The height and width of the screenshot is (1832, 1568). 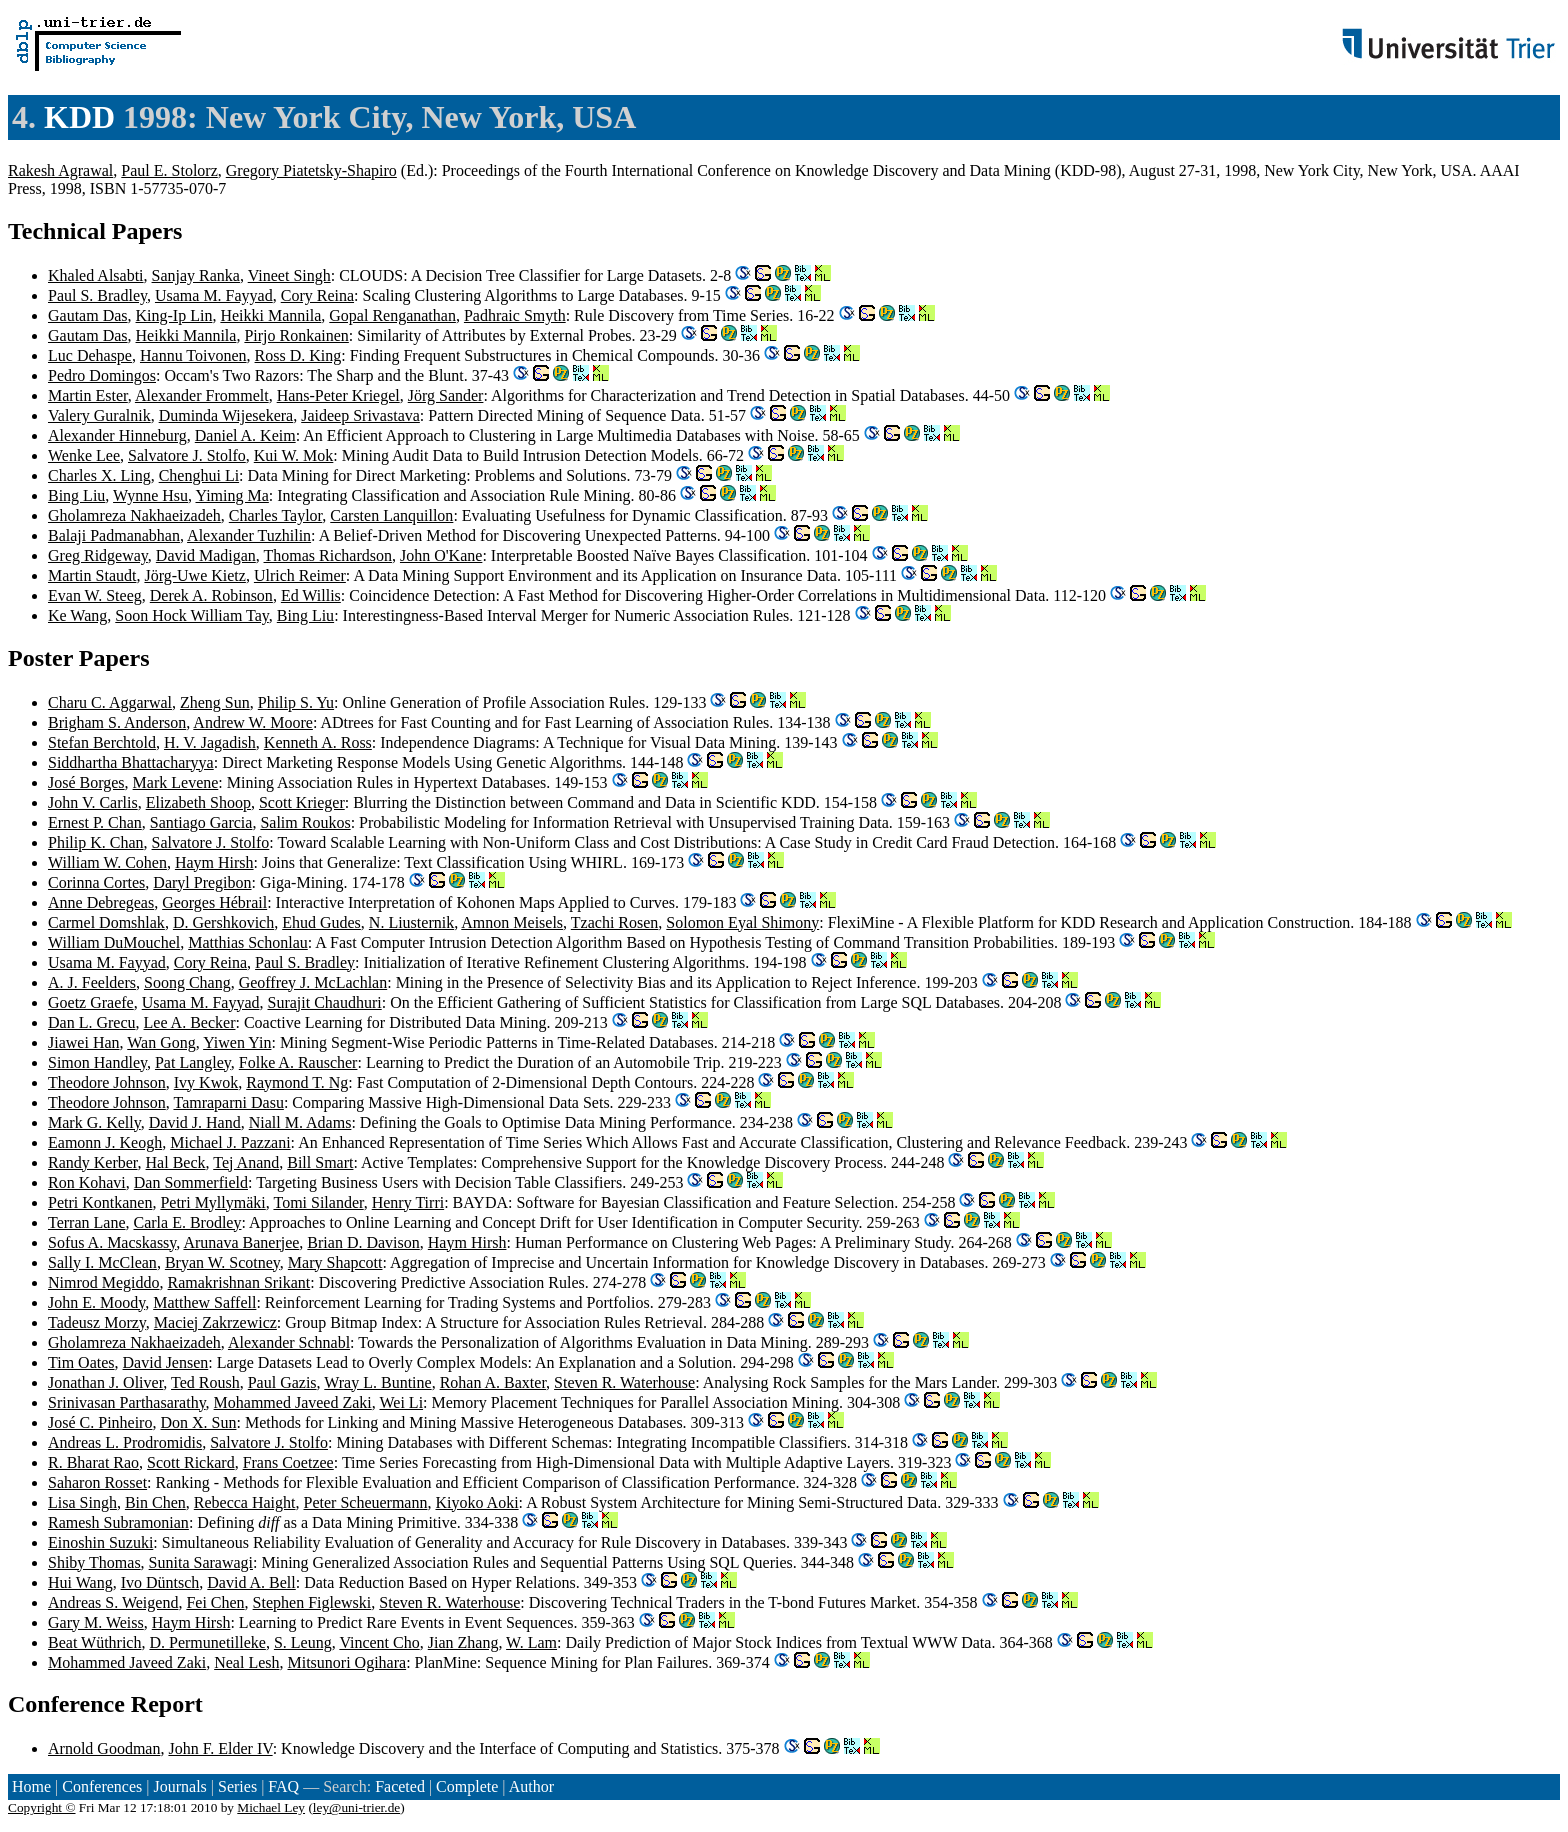 What do you see at coordinates (212, 1202) in the screenshot?
I see `Petri Myllymäki` at bounding box center [212, 1202].